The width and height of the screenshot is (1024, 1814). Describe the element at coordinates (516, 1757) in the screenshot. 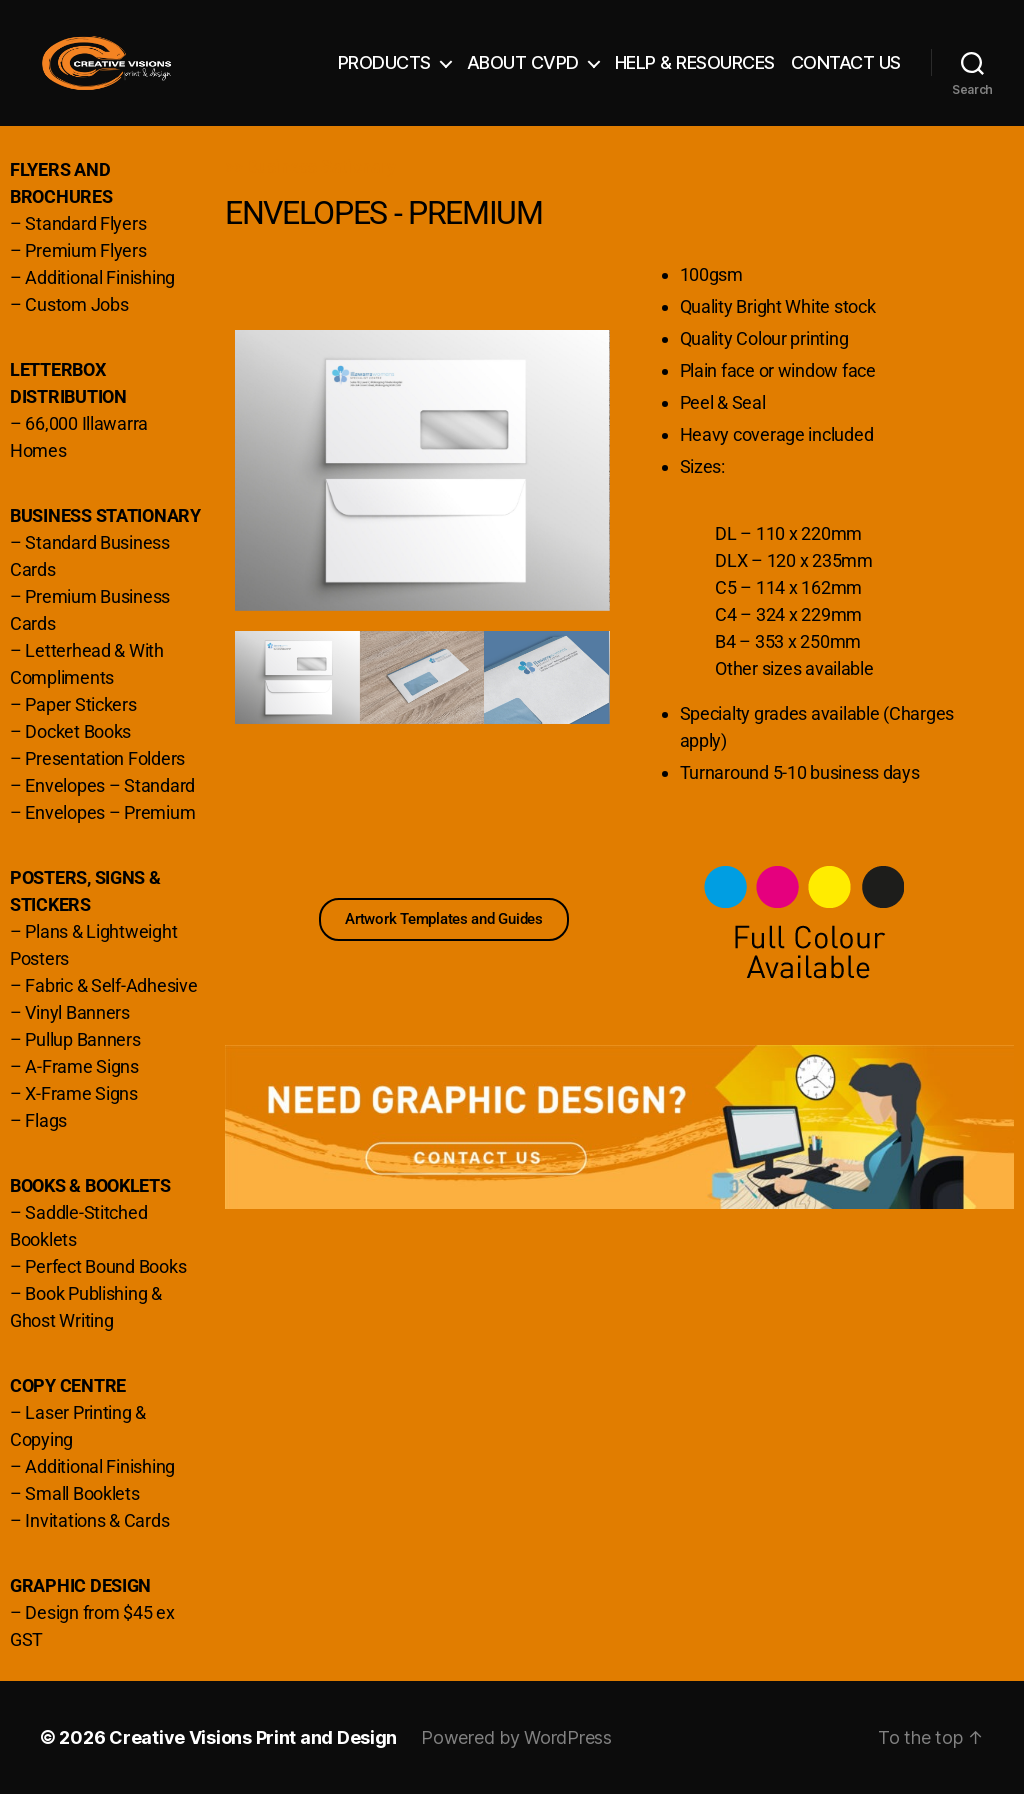

I see `Powered by WordPress` at that location.